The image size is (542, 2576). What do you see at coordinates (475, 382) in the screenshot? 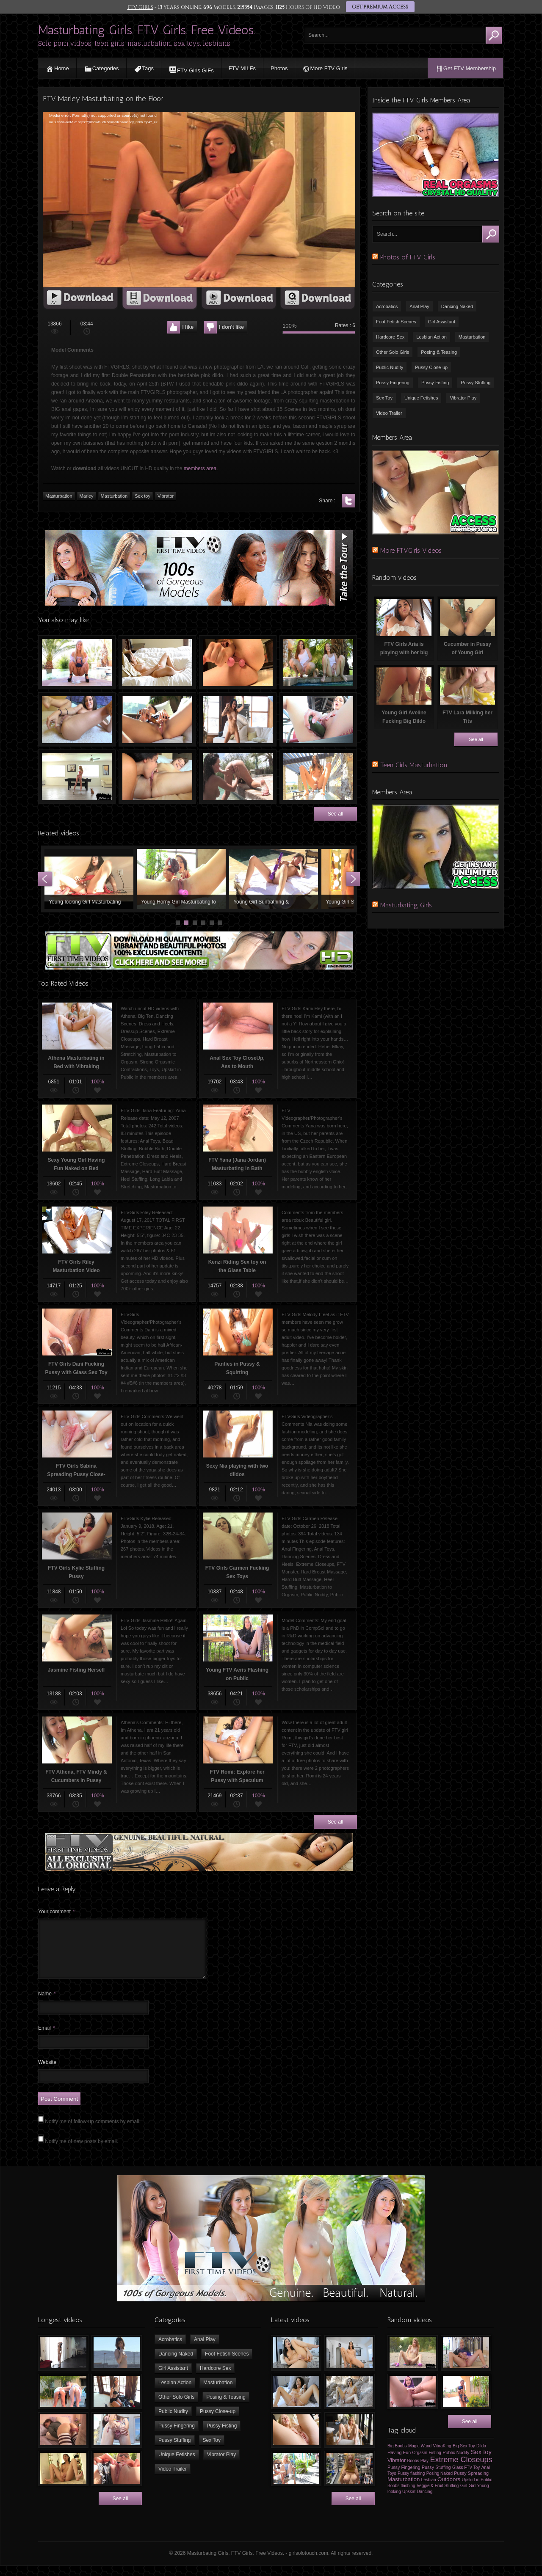
I see `Pussy Stuffing` at bounding box center [475, 382].